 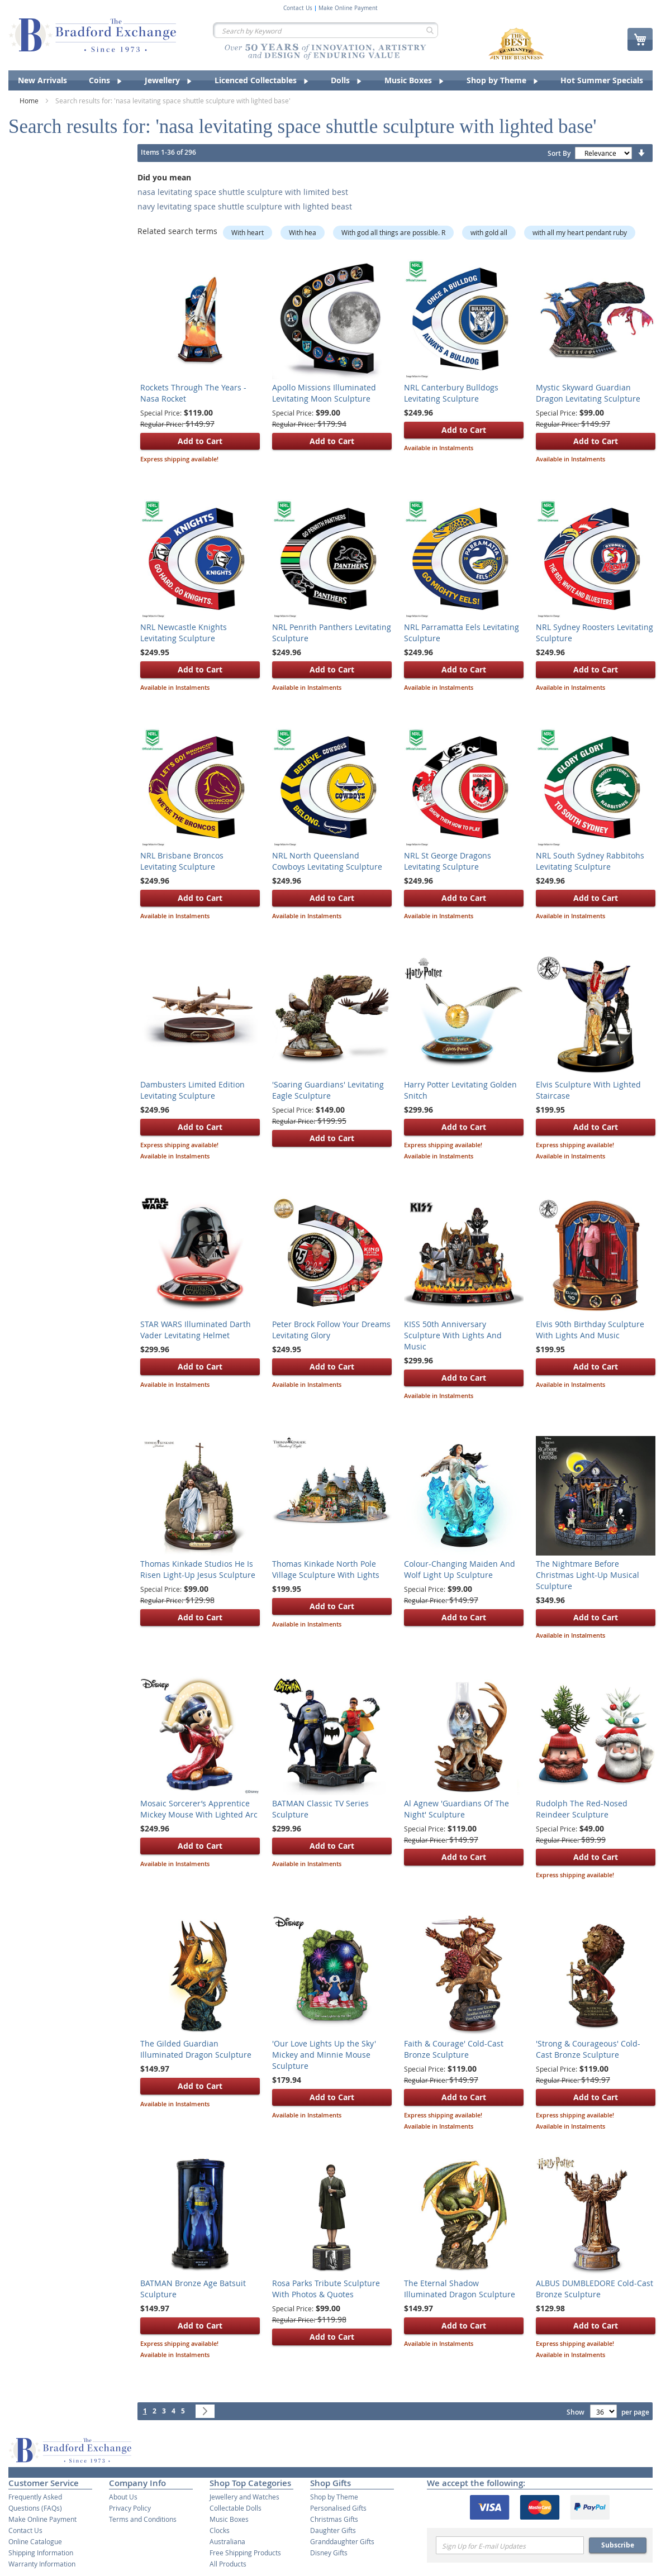 I want to click on The Eternal Shadow Illuminated Dragon Sculpture, so click(x=459, y=2289).